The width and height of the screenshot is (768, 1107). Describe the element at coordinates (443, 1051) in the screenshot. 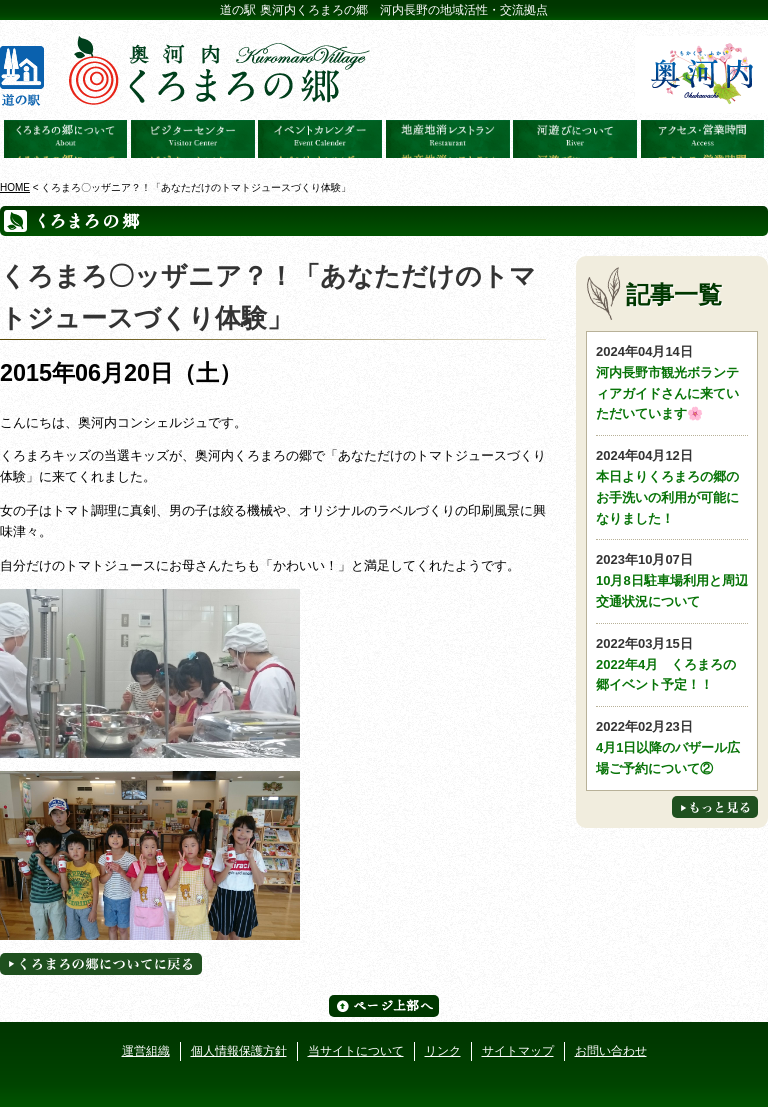

I see `リンク` at that location.